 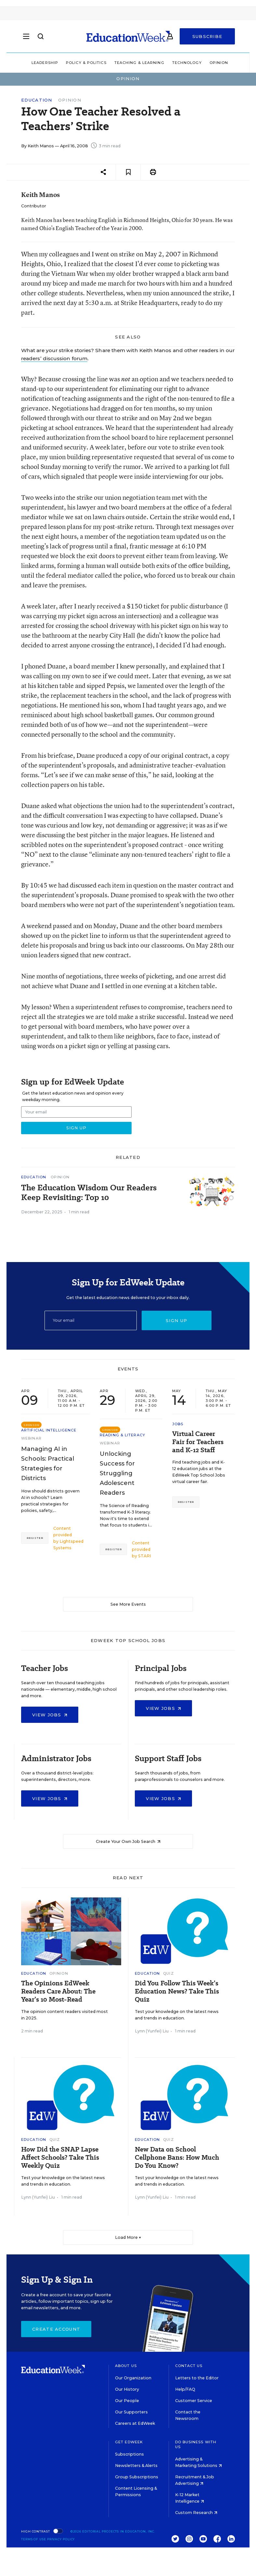 What do you see at coordinates (144, 1555) in the screenshot?
I see `STARI` at bounding box center [144, 1555].